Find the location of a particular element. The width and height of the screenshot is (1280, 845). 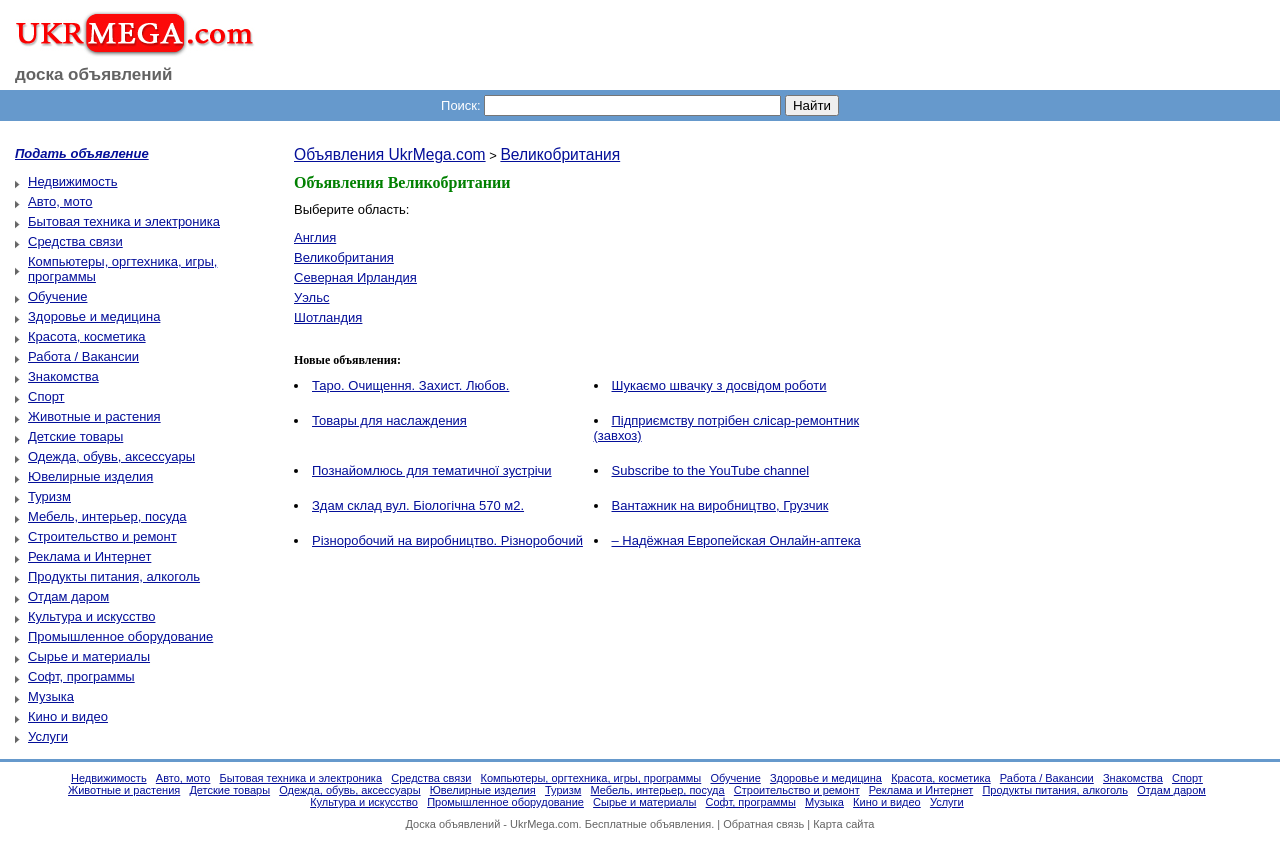

Отдам даром is located at coordinates (68, 596).